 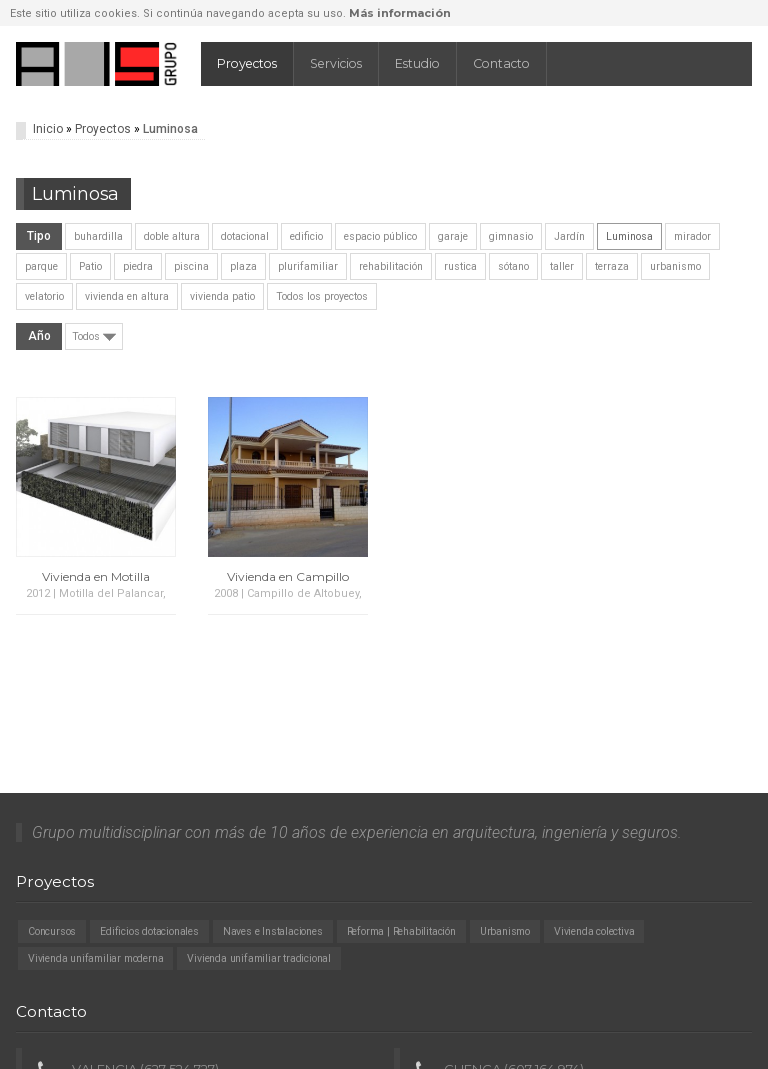 What do you see at coordinates (52, 931) in the screenshot?
I see `Concursos` at bounding box center [52, 931].